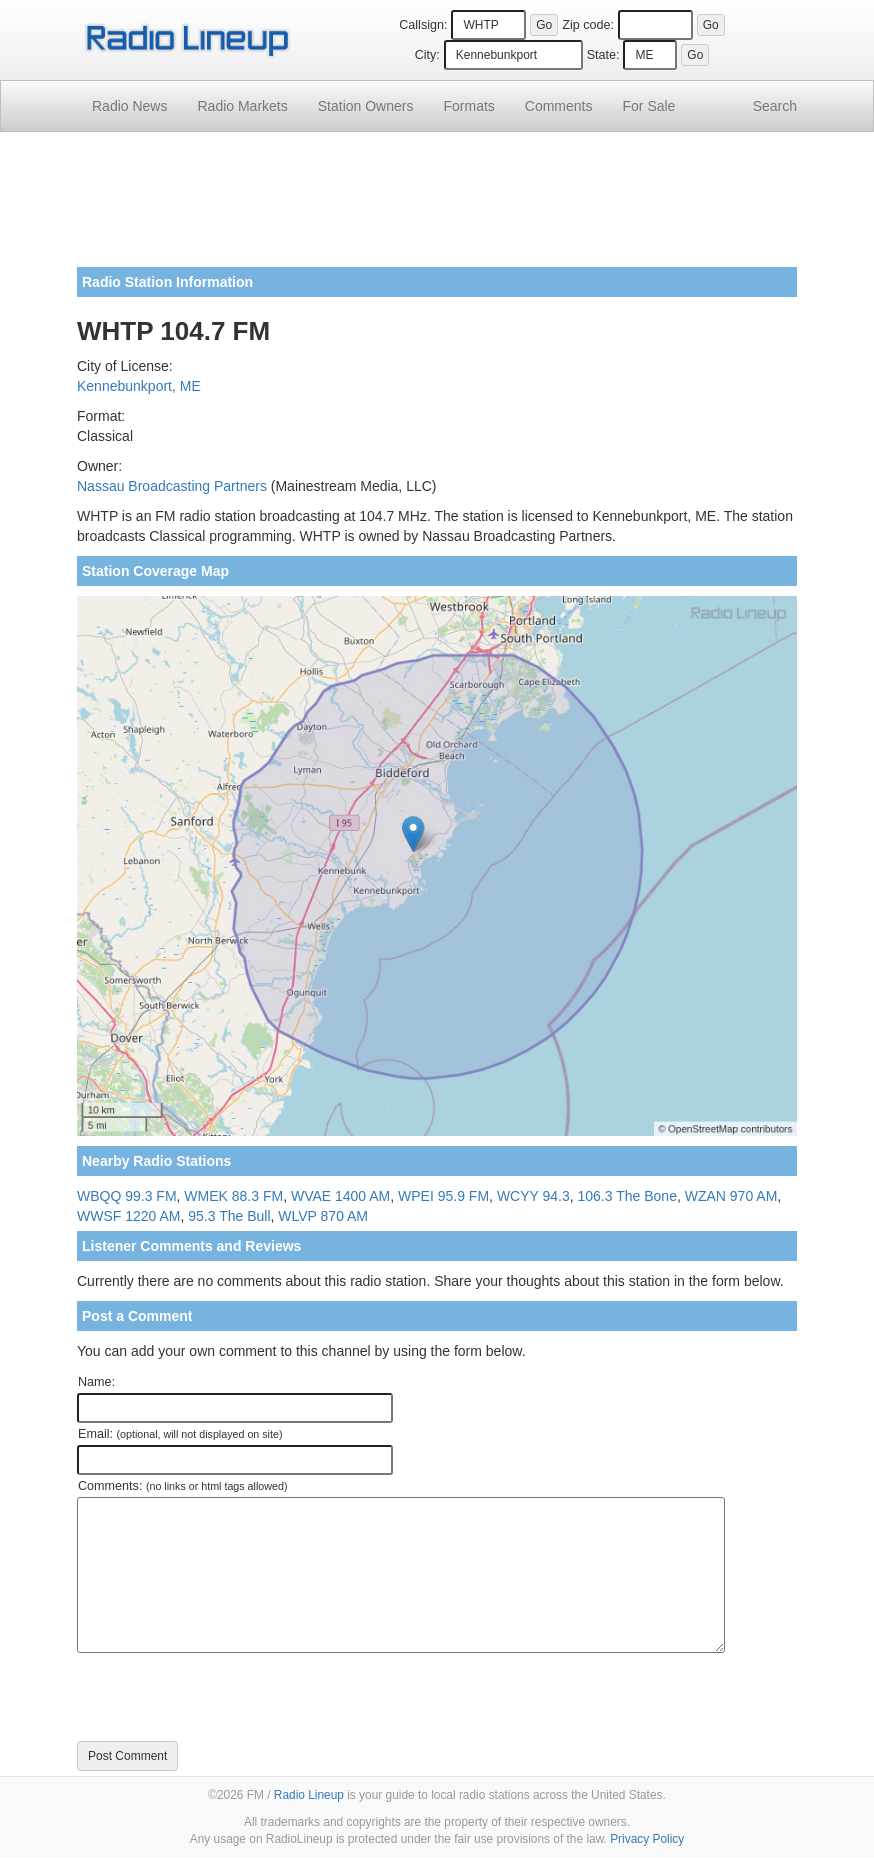 The height and width of the screenshot is (1863, 874). What do you see at coordinates (340, 1196) in the screenshot?
I see `WVAE 1400 AM` at bounding box center [340, 1196].